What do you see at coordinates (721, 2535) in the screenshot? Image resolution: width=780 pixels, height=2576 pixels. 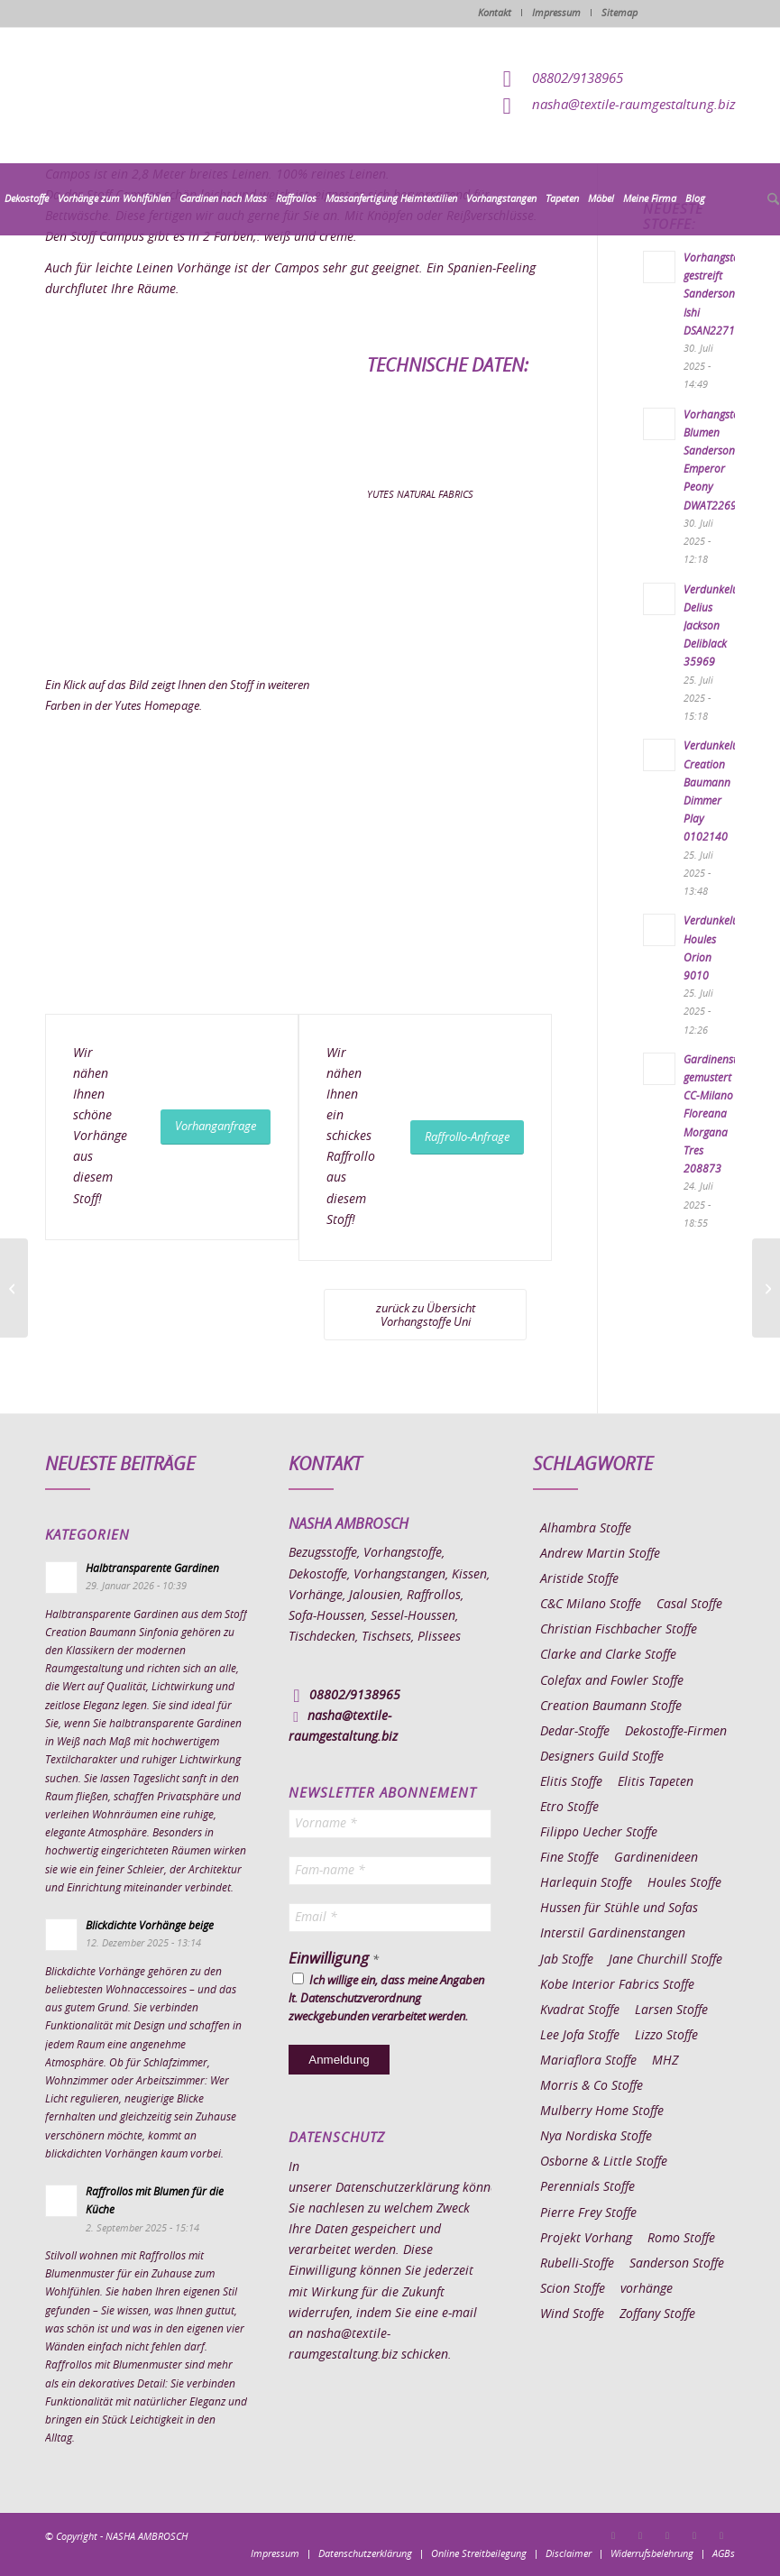 I see `[Link zu Youtube]` at bounding box center [721, 2535].